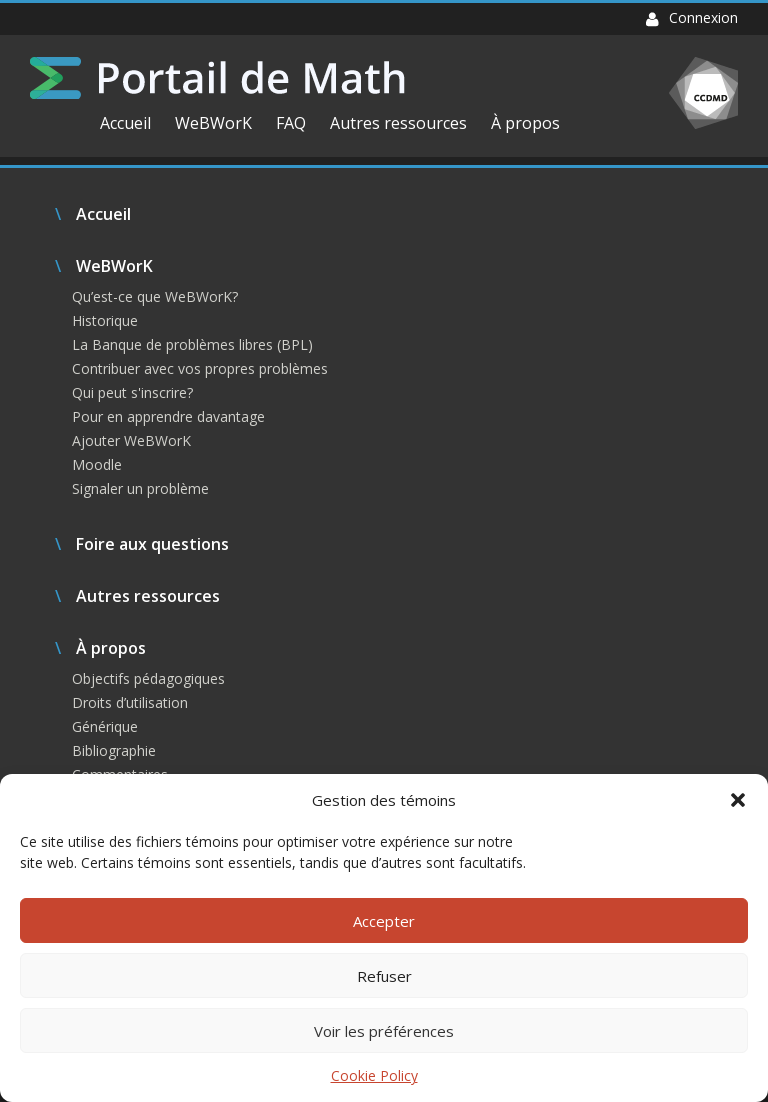 The image size is (768, 1102). Describe the element at coordinates (217, 78) in the screenshot. I see `Portail de Math` at that location.